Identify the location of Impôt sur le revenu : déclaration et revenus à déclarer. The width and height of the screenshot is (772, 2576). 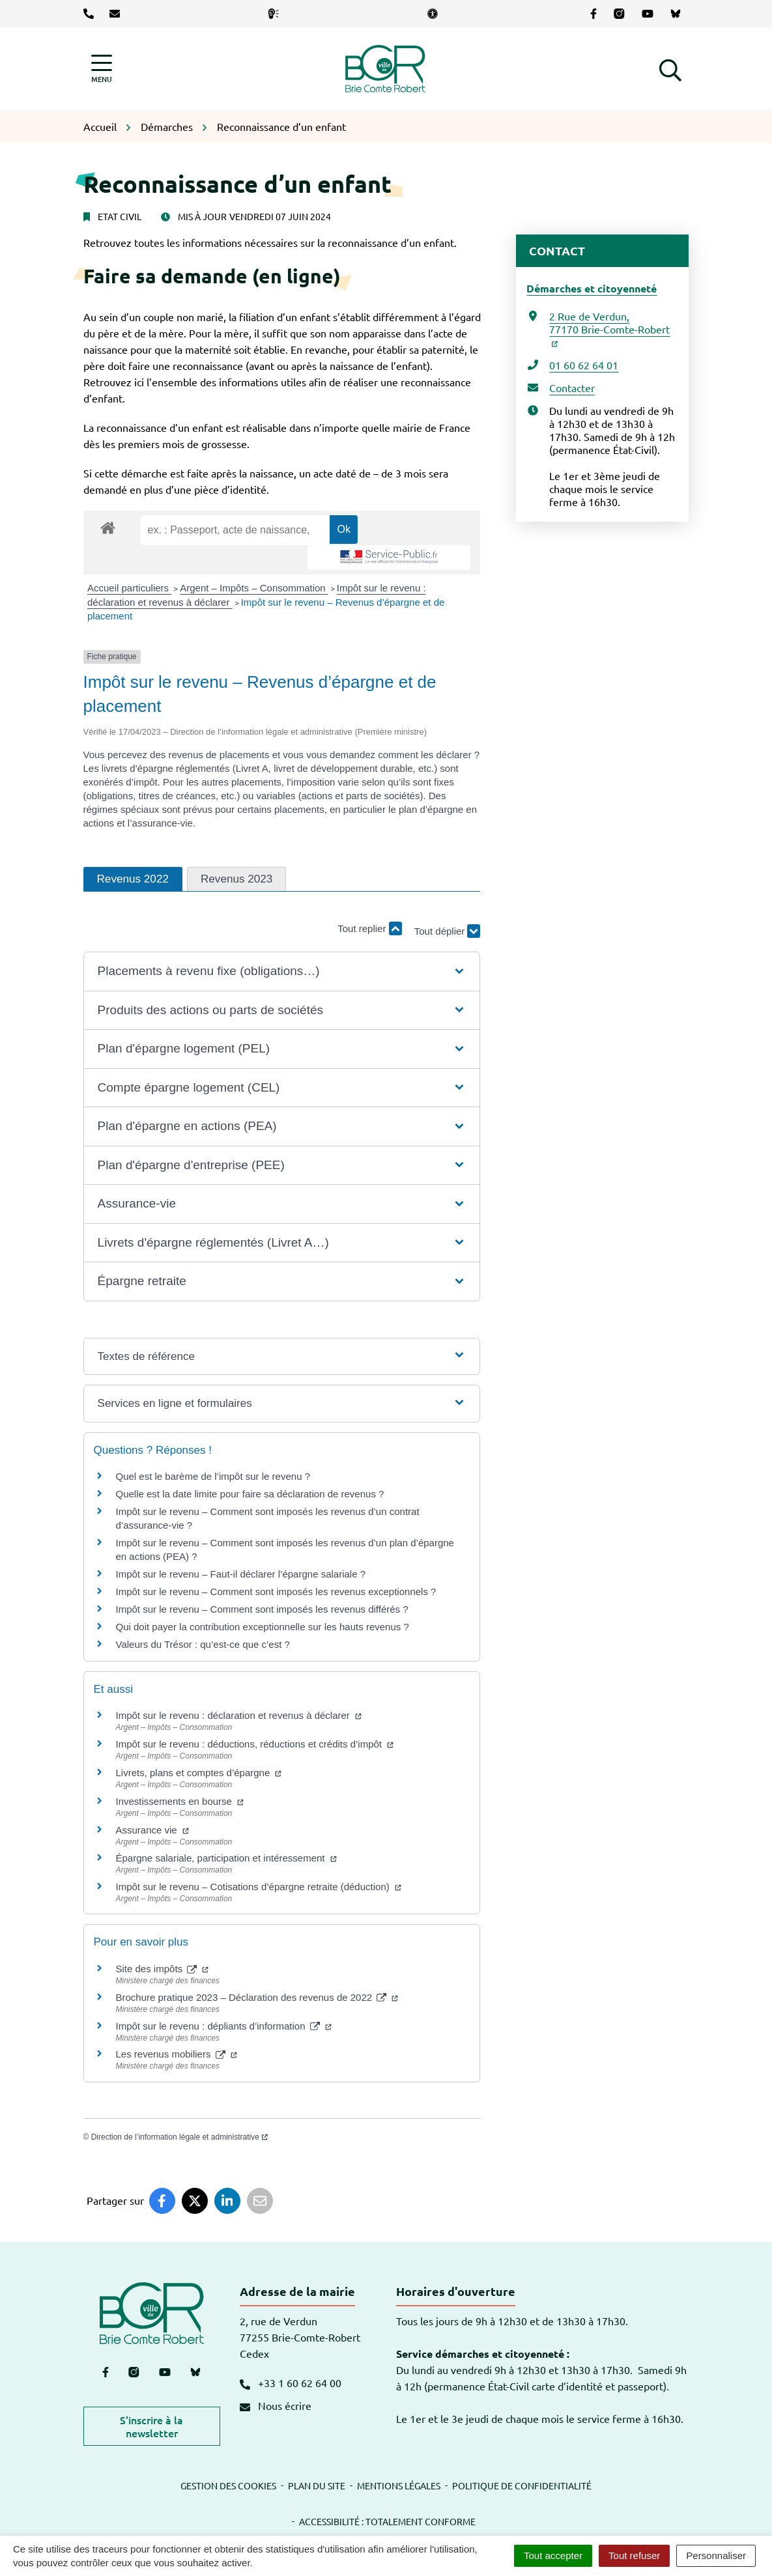
(239, 1715).